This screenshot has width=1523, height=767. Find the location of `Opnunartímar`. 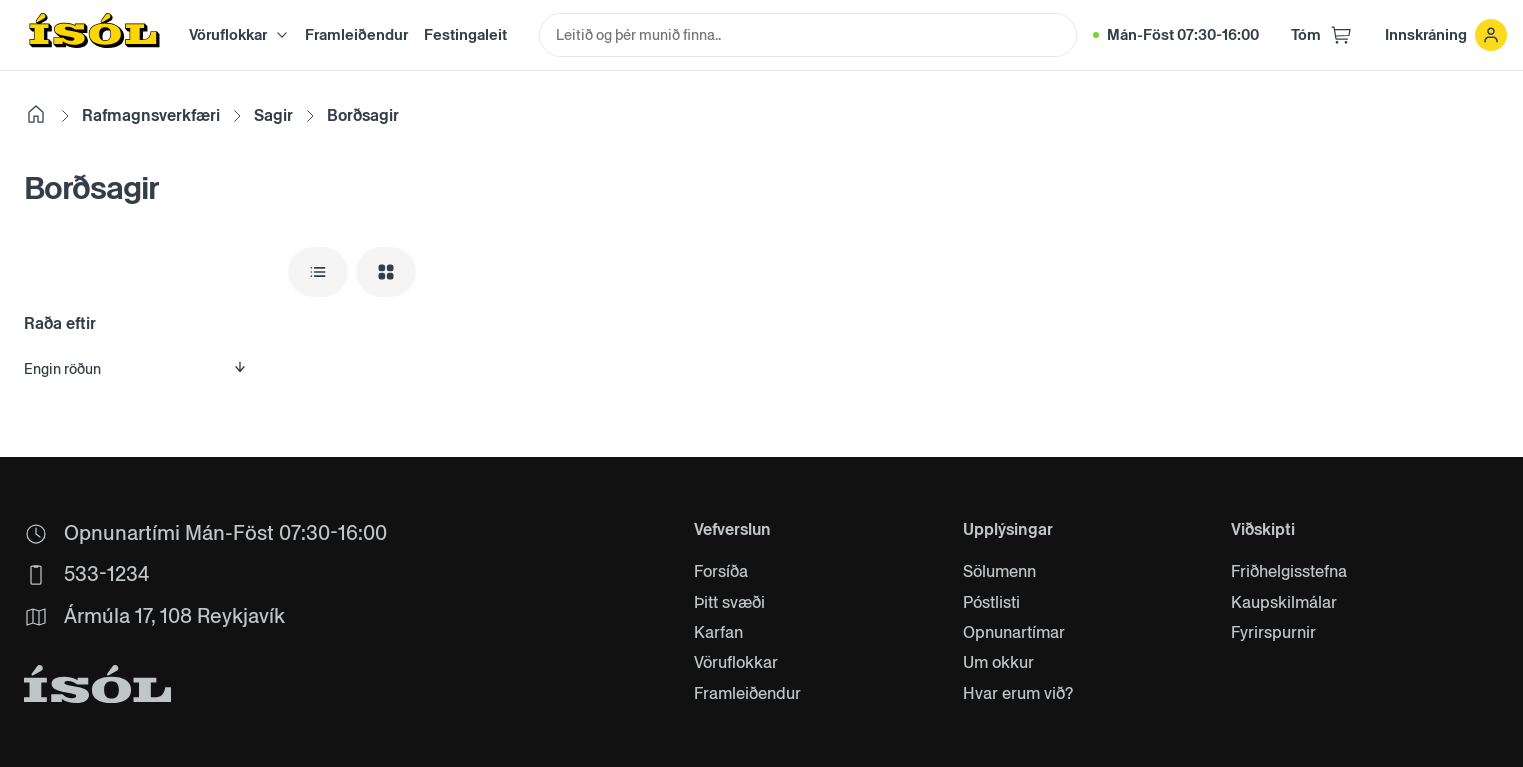

Opnunartímar is located at coordinates (1014, 633).